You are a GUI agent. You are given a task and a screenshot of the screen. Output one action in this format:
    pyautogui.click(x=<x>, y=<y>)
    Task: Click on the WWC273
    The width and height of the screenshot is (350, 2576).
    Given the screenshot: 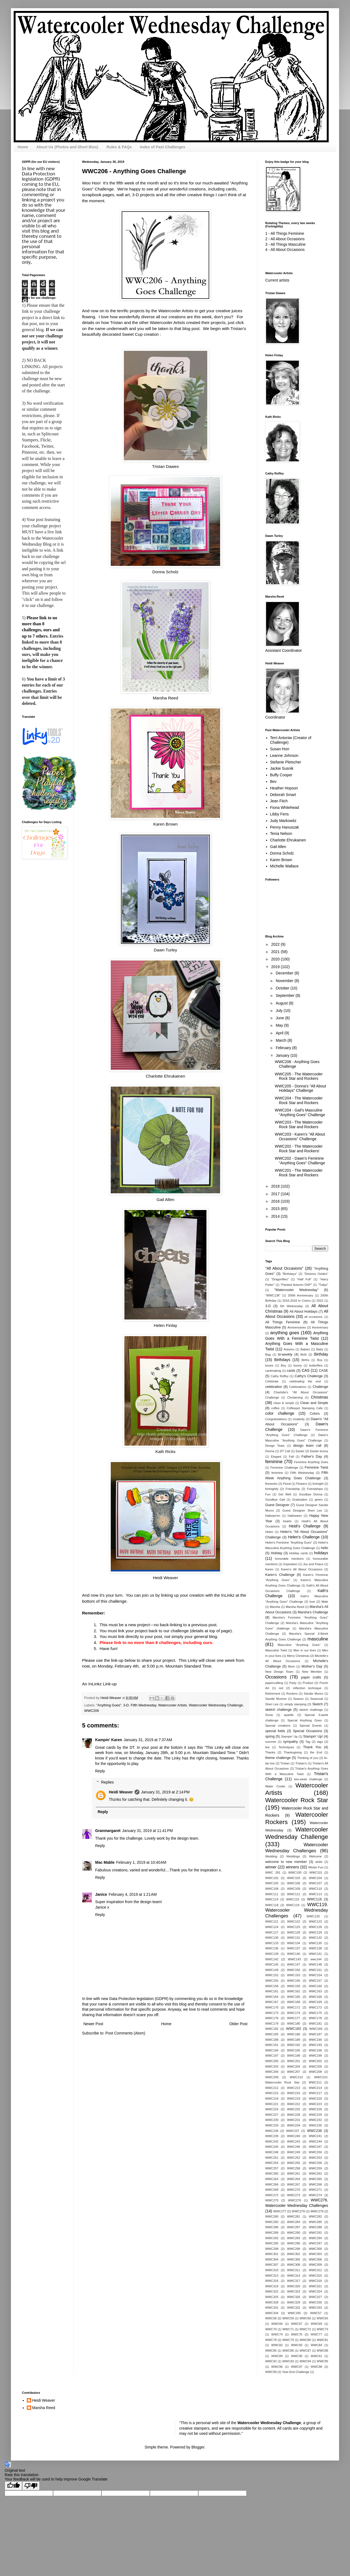 What is the action you would take?
    pyautogui.click(x=293, y=2195)
    